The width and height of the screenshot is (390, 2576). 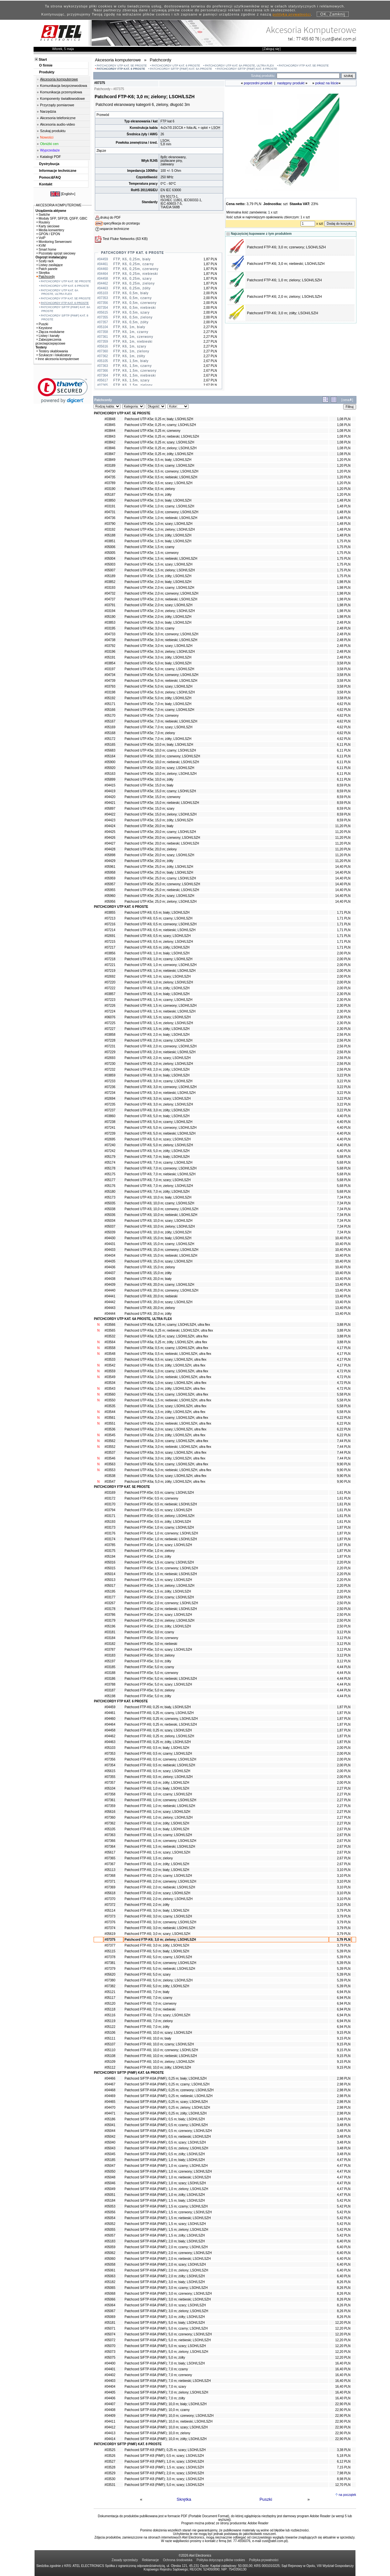 I want to click on FTP, K6, 1,5m, czerwony, so click(x=135, y=370).